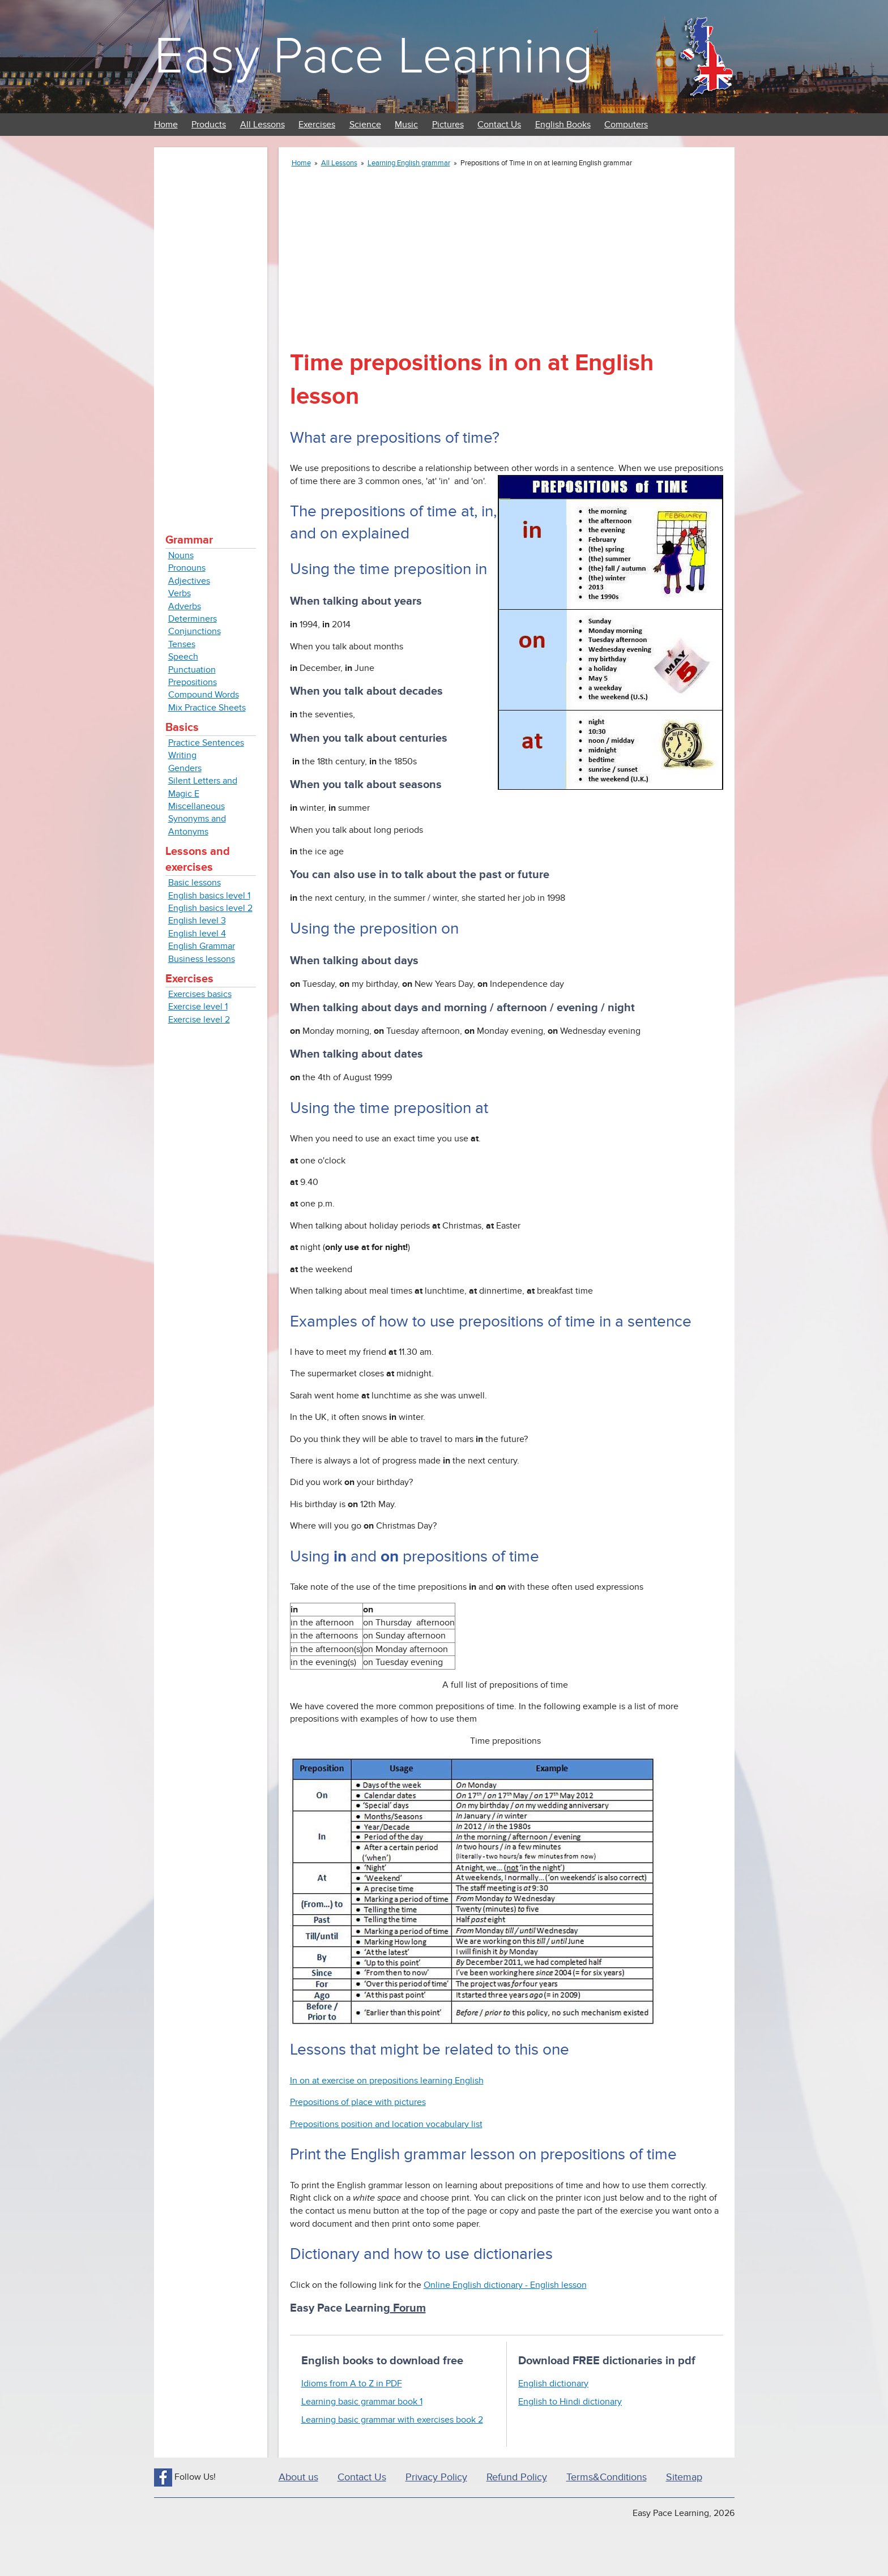 The height and width of the screenshot is (2576, 888). Describe the element at coordinates (192, 682) in the screenshot. I see `Prepositions` at that location.